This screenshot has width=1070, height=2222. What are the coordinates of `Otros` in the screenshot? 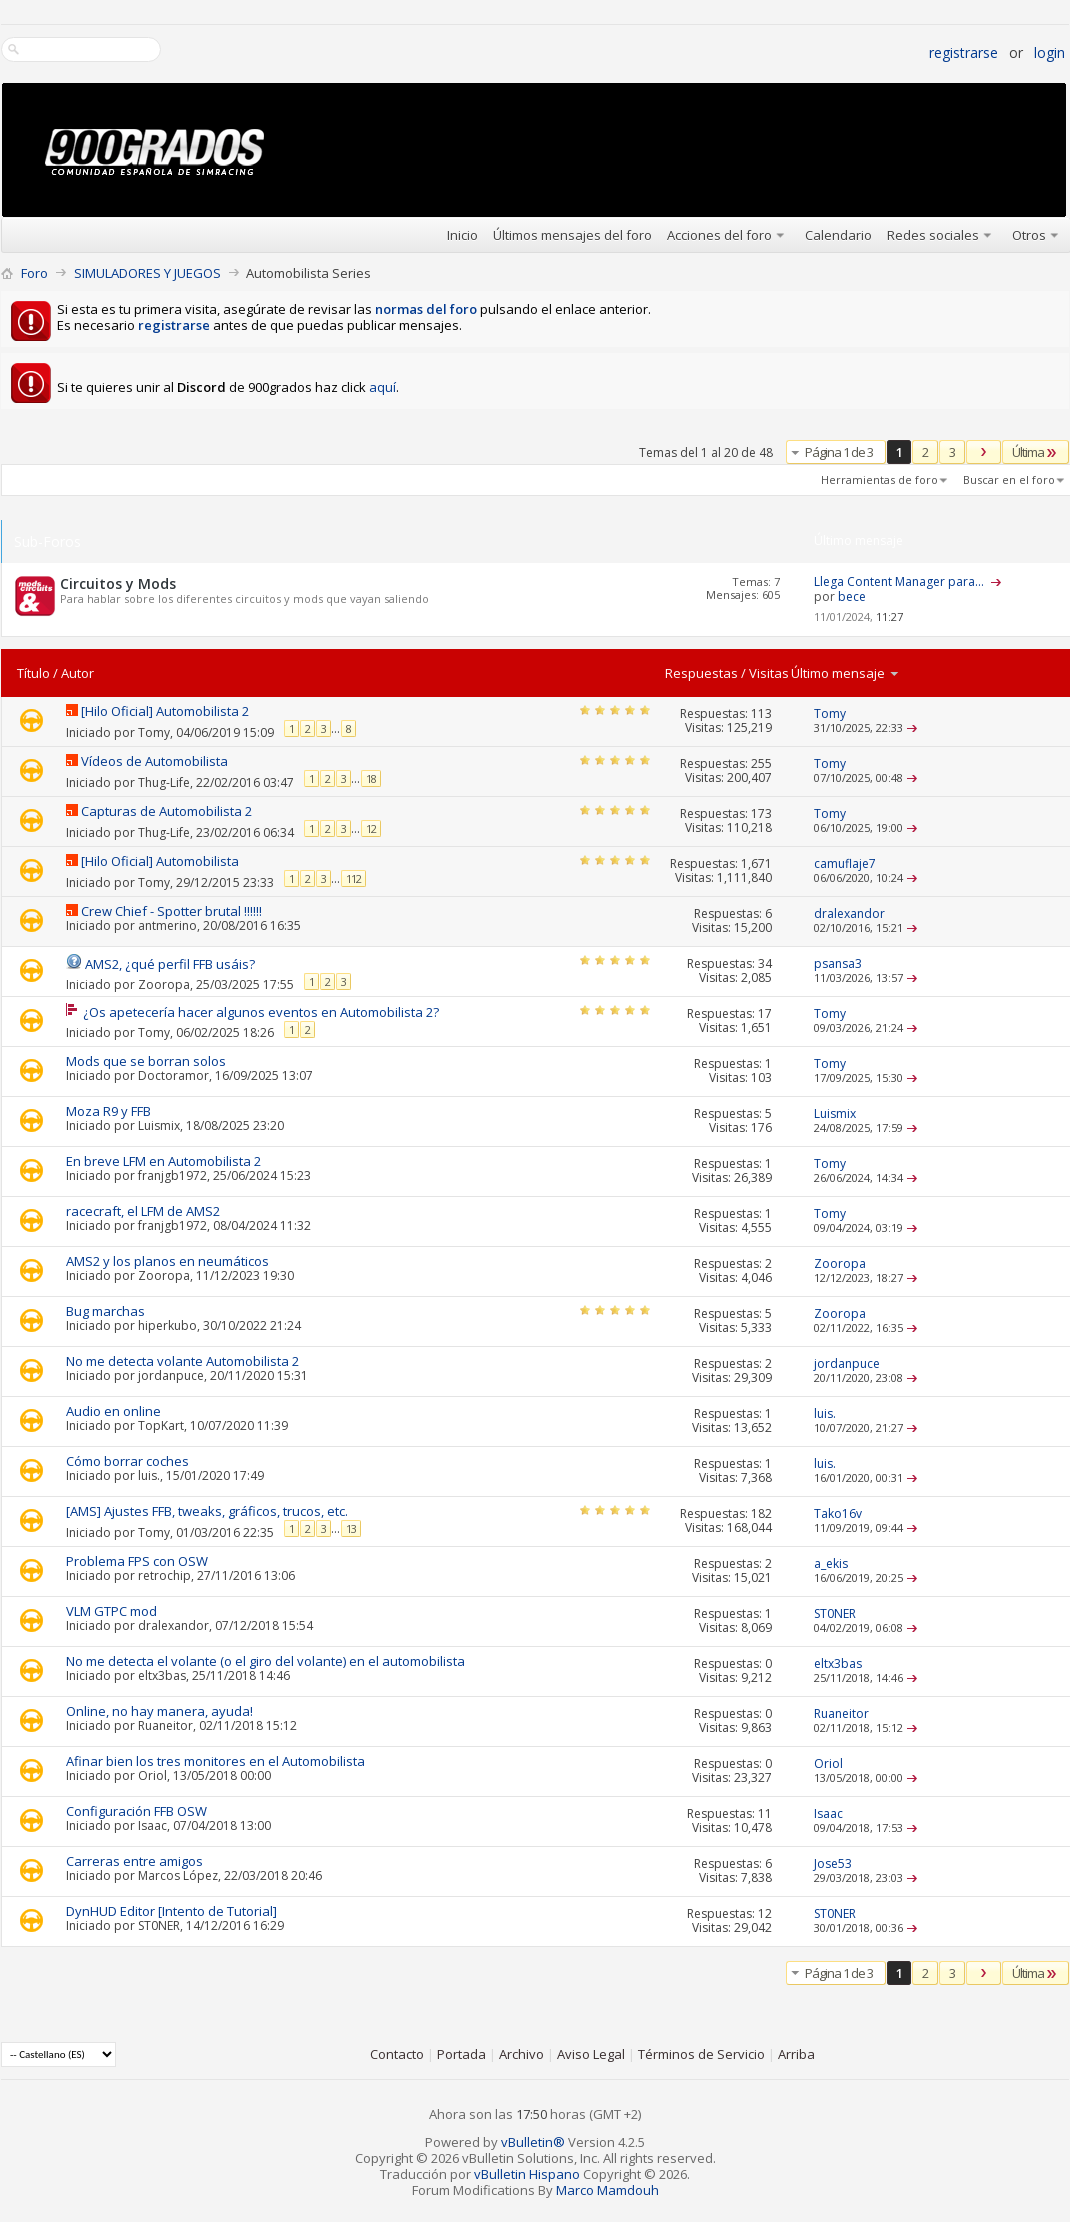 It's located at (1029, 235).